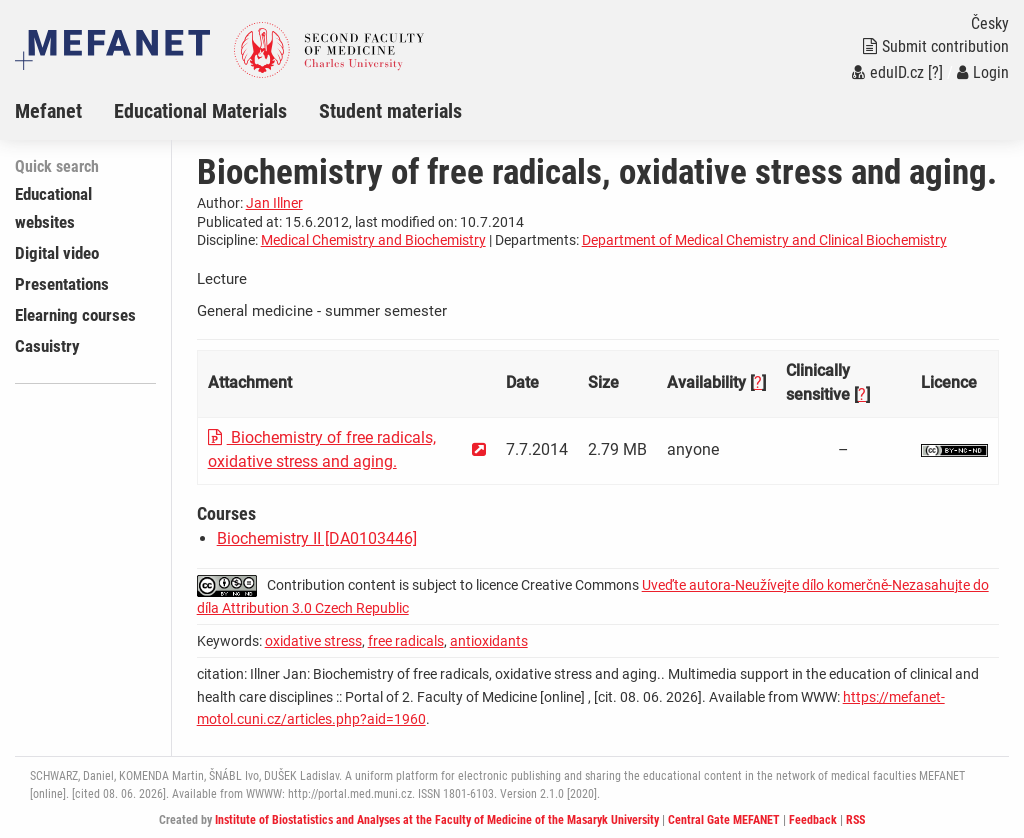  Describe the element at coordinates (437, 820) in the screenshot. I see `Institute of Biostatistics and Analyses at the Faculty of Medicine of the Masaryk University` at that location.